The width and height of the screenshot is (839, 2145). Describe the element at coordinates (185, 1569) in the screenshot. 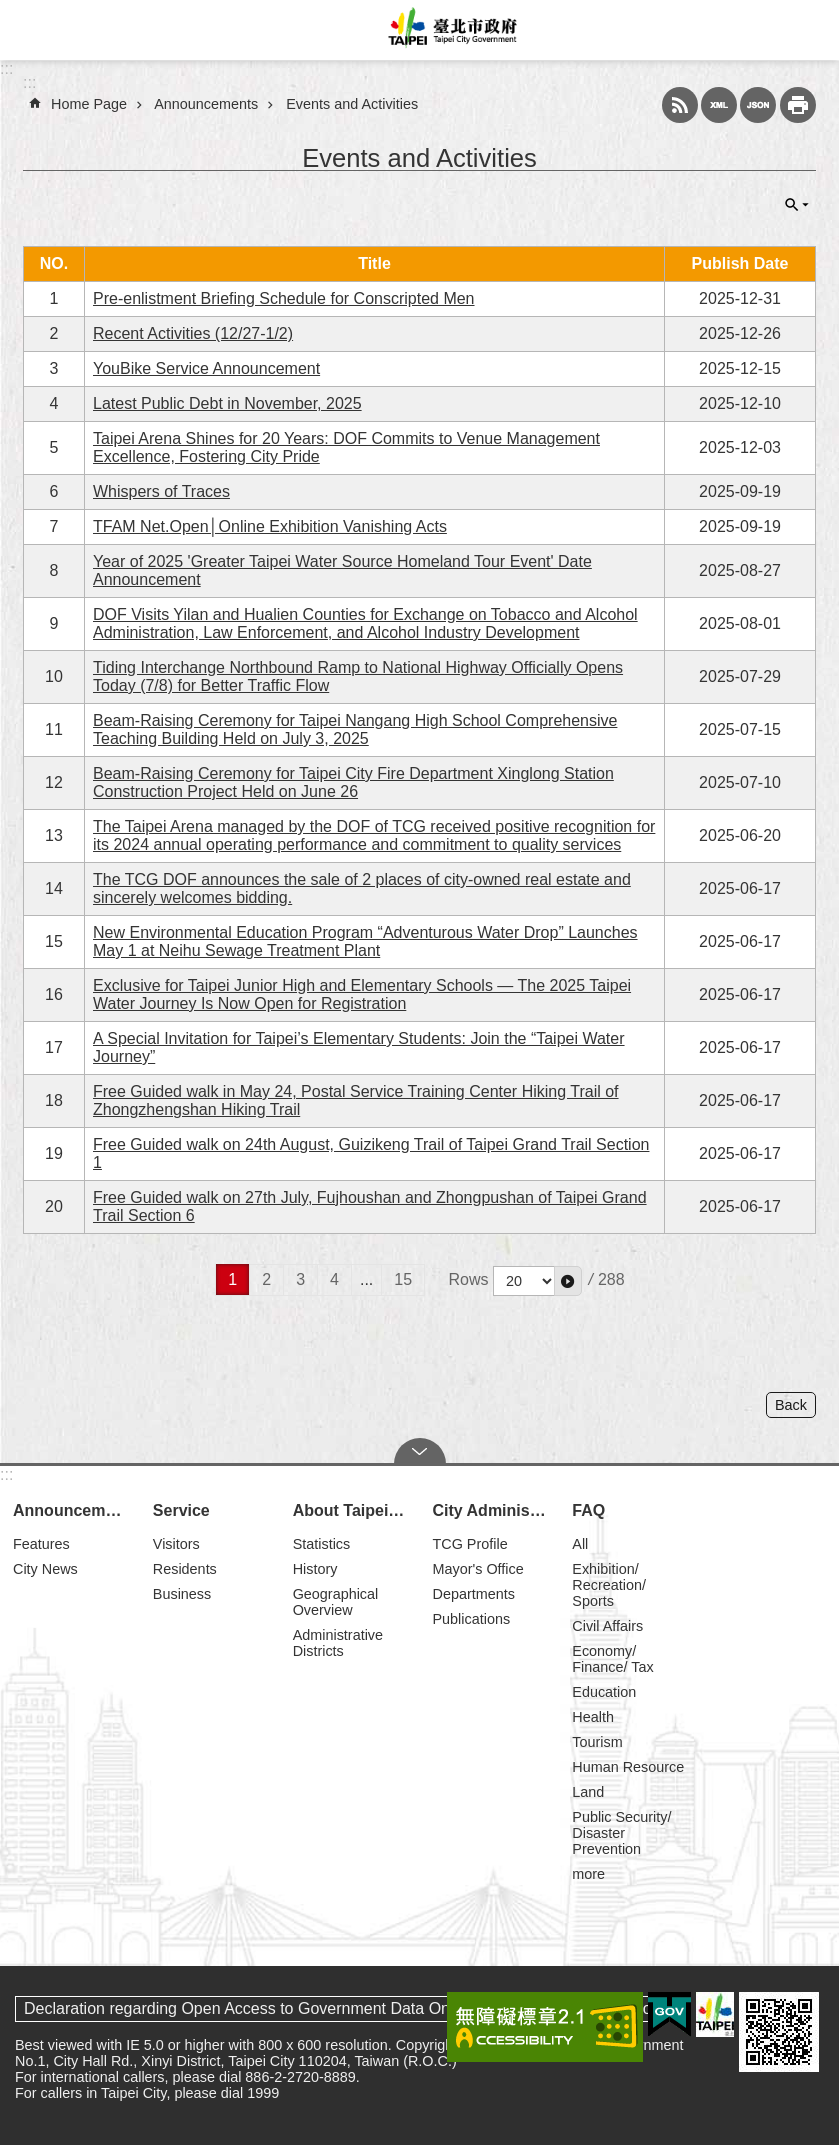

I see `Residents` at that location.